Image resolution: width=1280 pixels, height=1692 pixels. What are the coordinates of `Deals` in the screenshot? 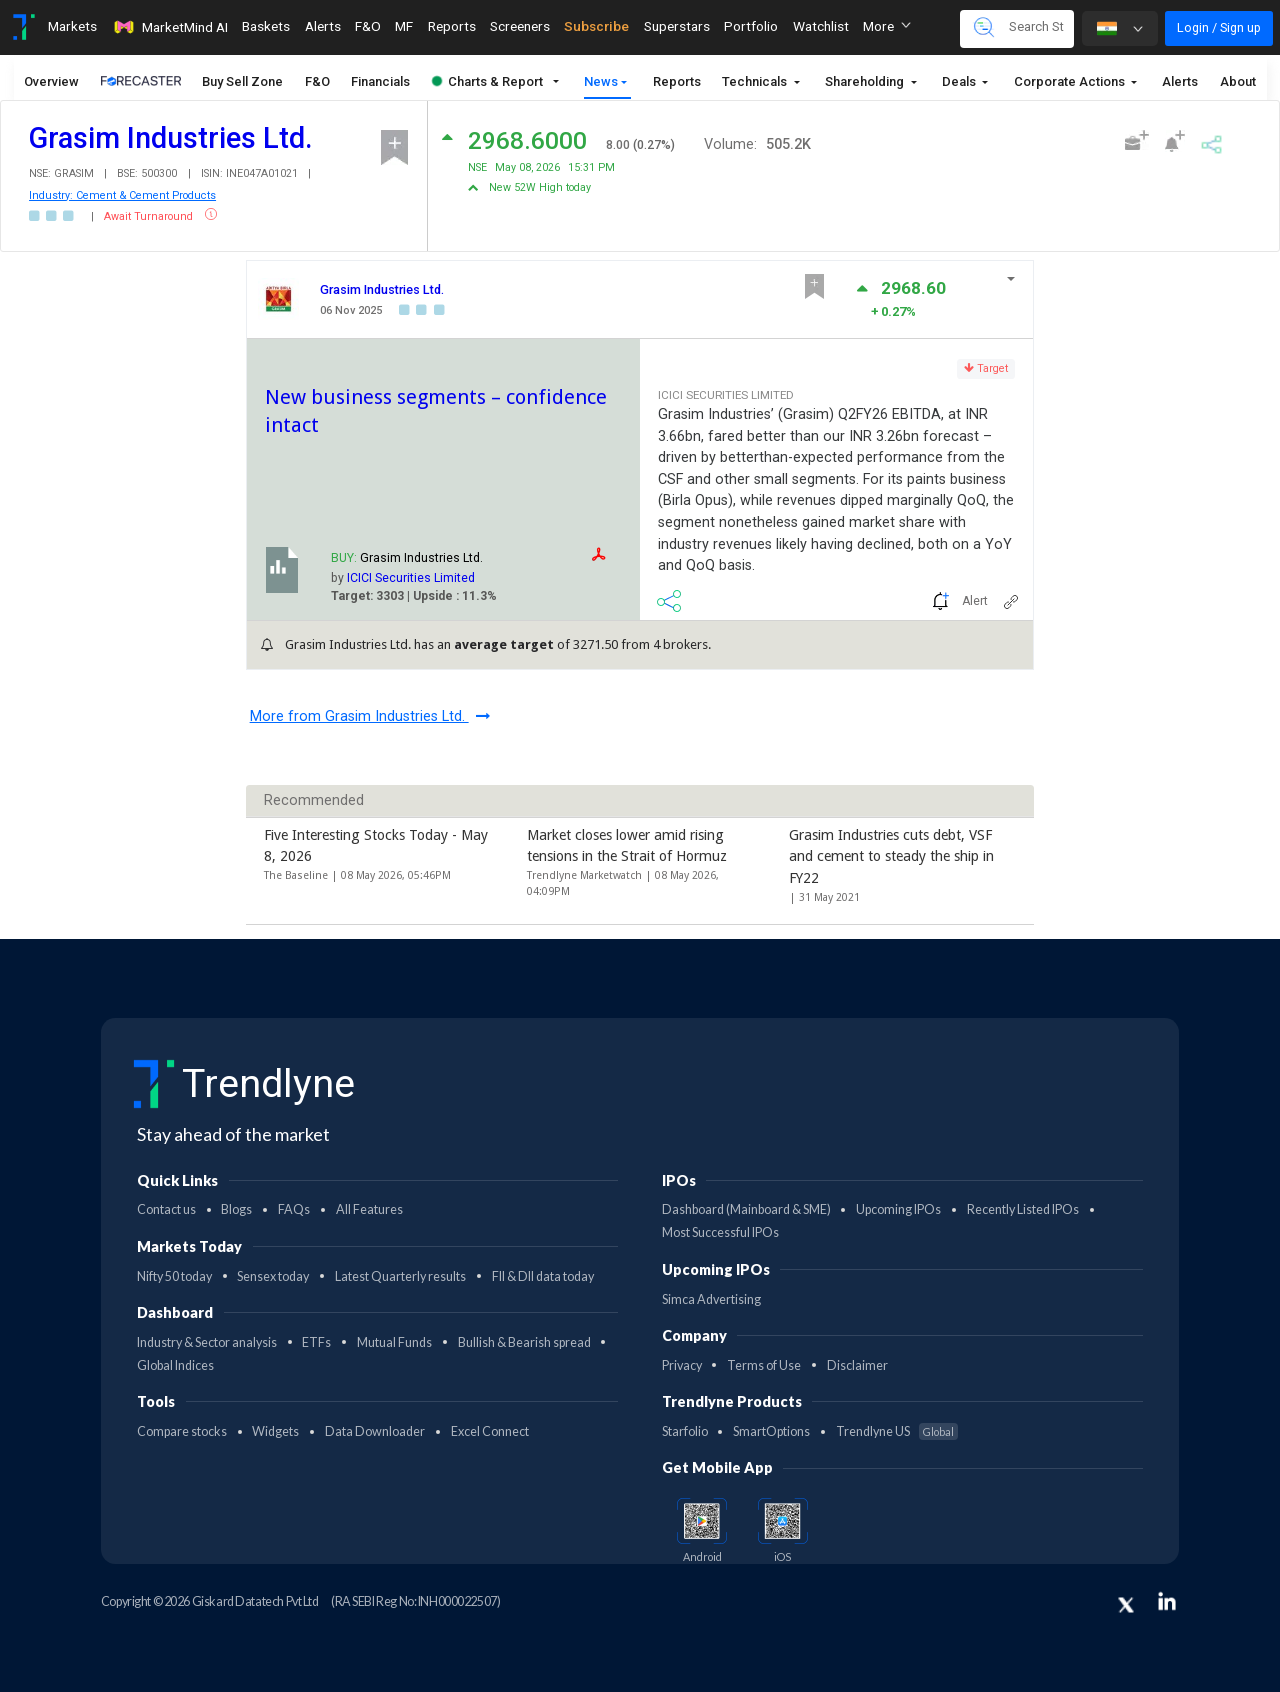 It's located at (960, 81).